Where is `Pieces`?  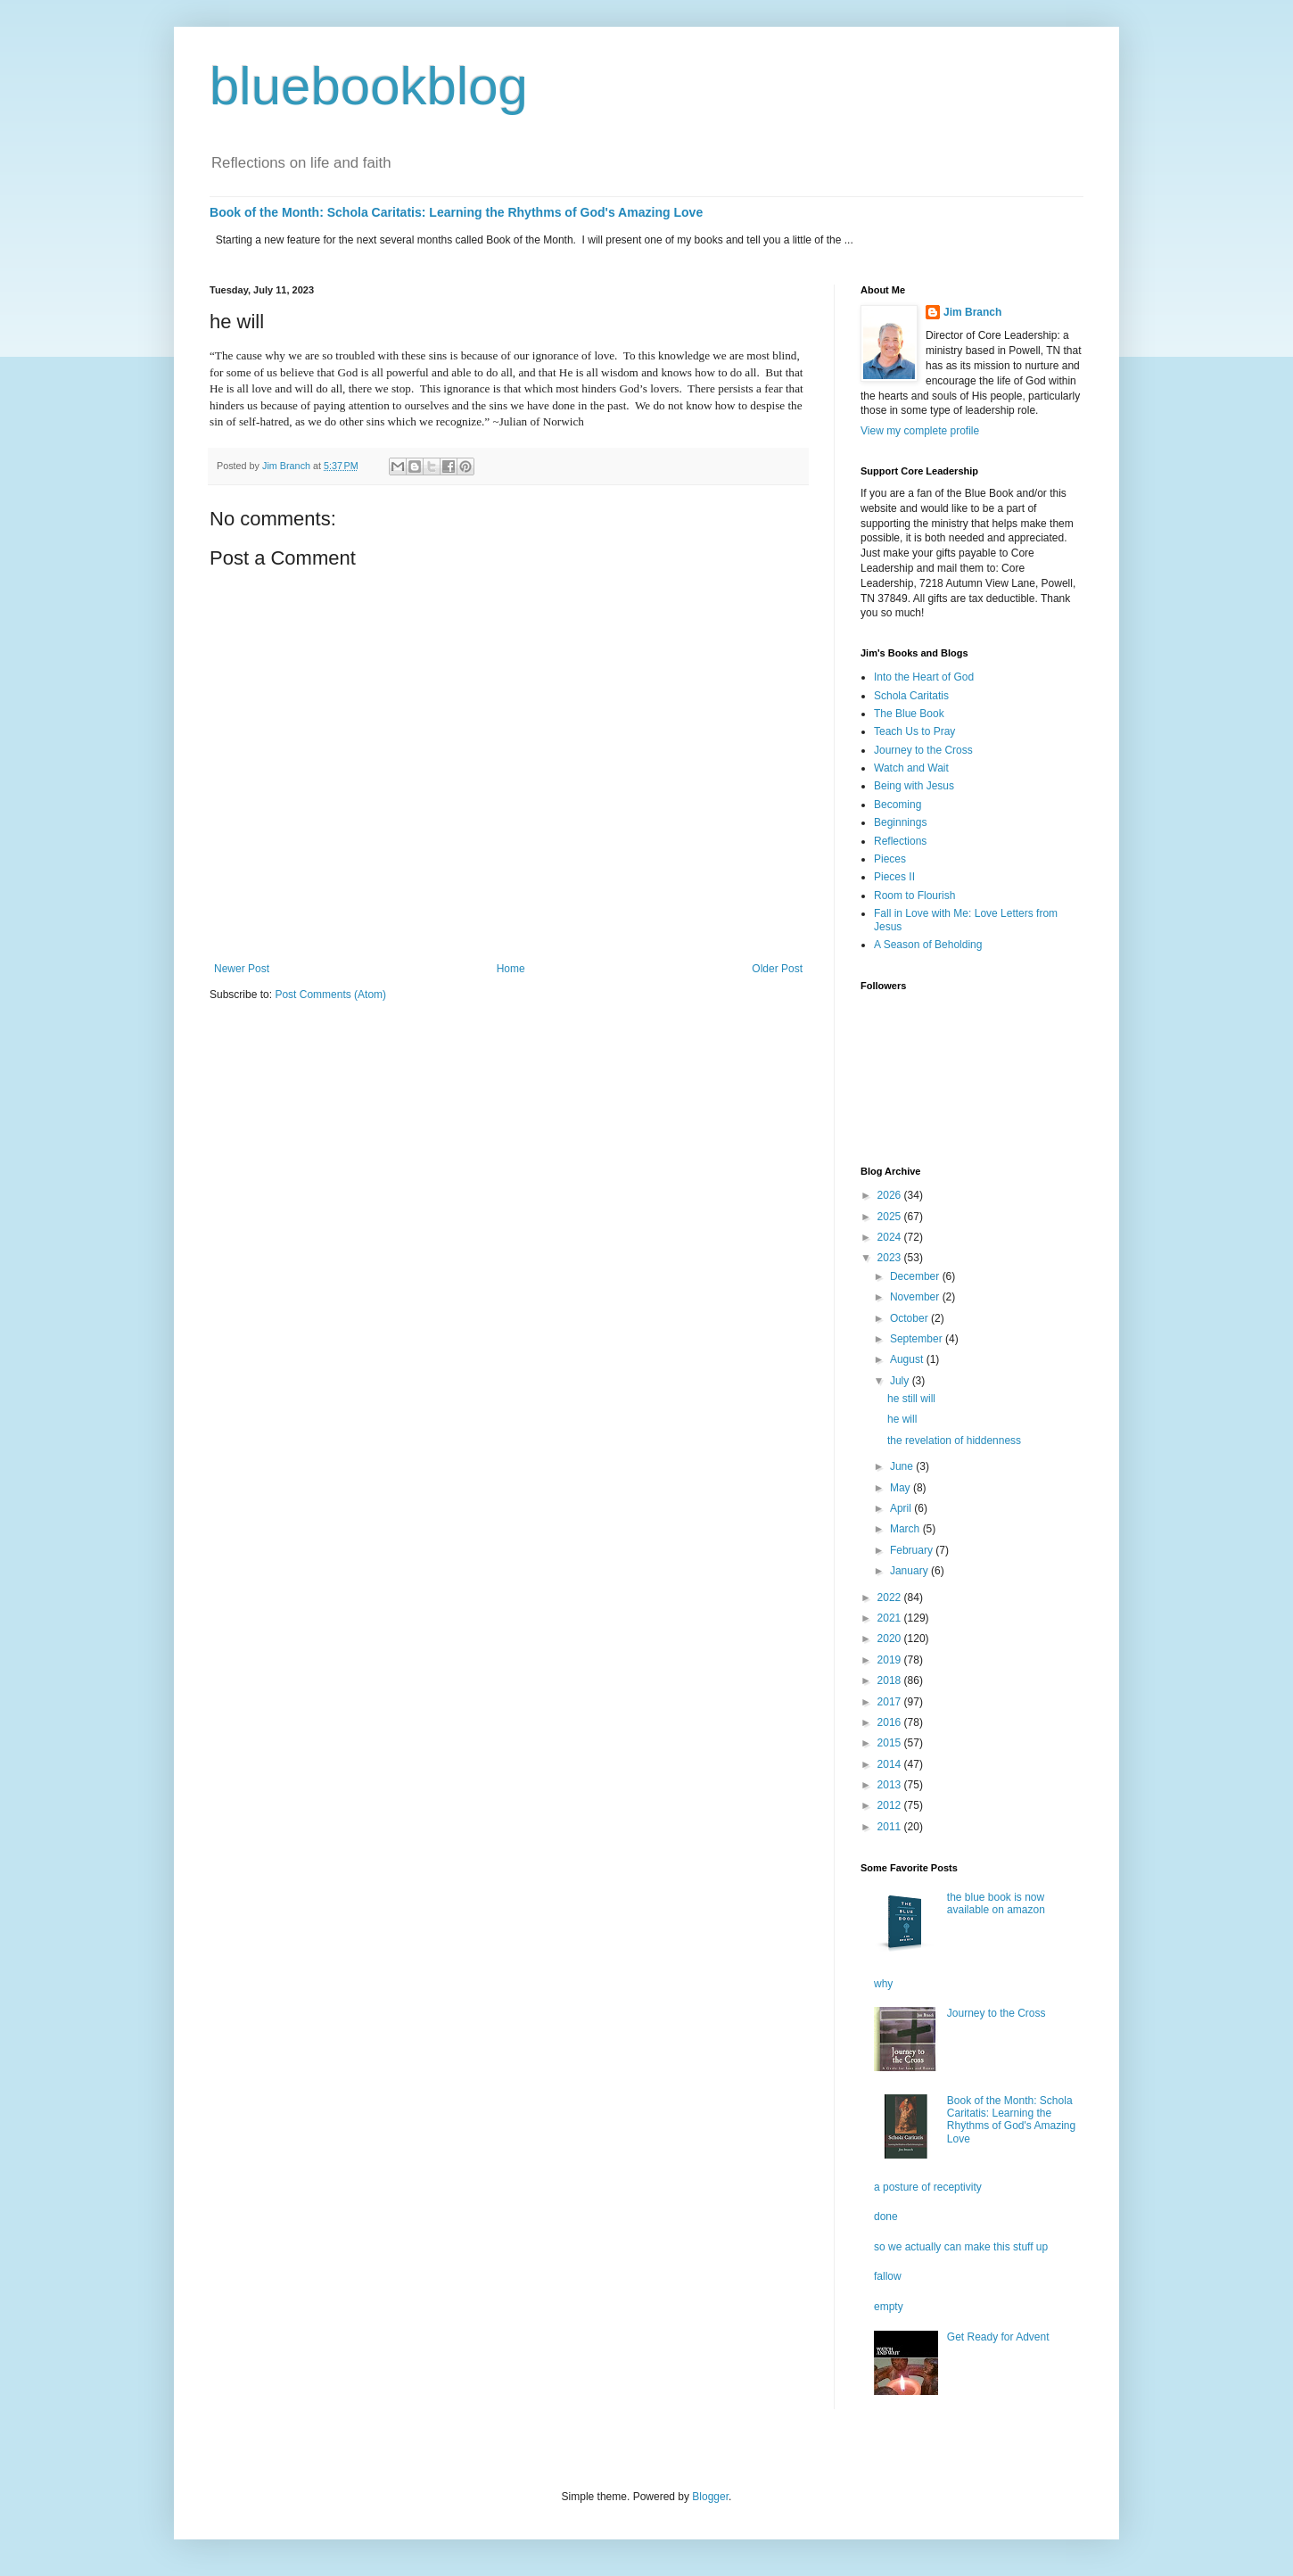 Pieces is located at coordinates (890, 859).